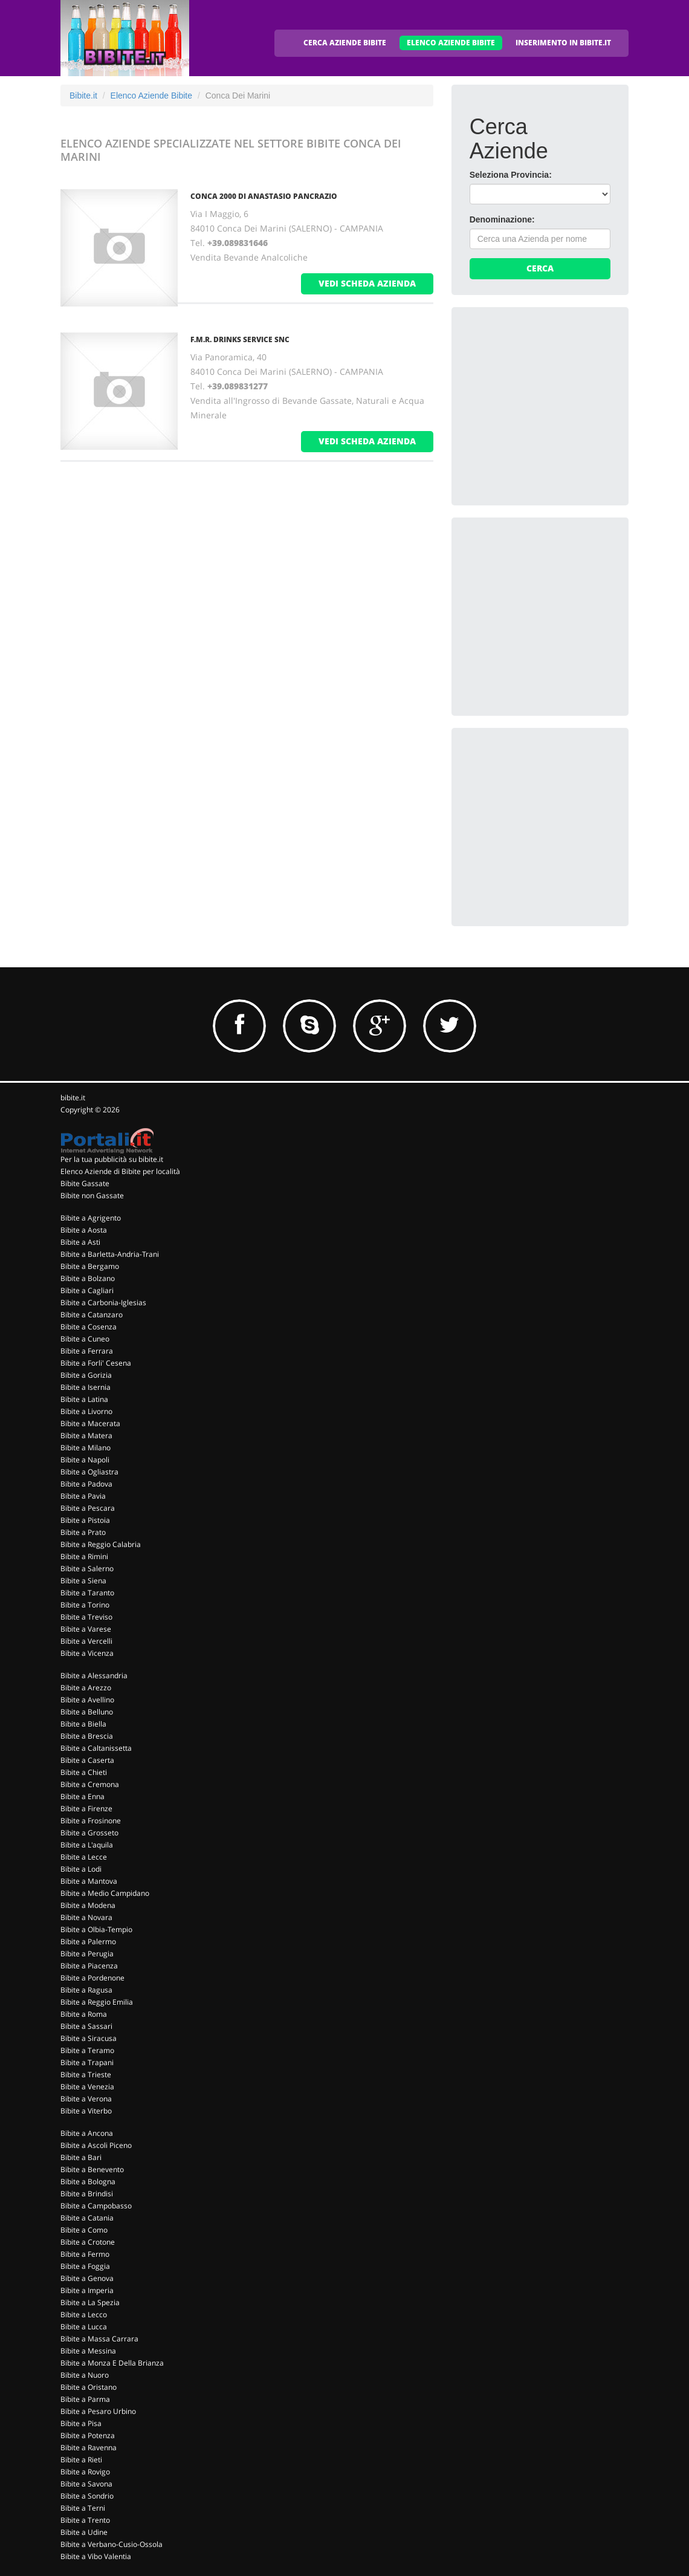  What do you see at coordinates (82, 1796) in the screenshot?
I see `Bibite a Enna` at bounding box center [82, 1796].